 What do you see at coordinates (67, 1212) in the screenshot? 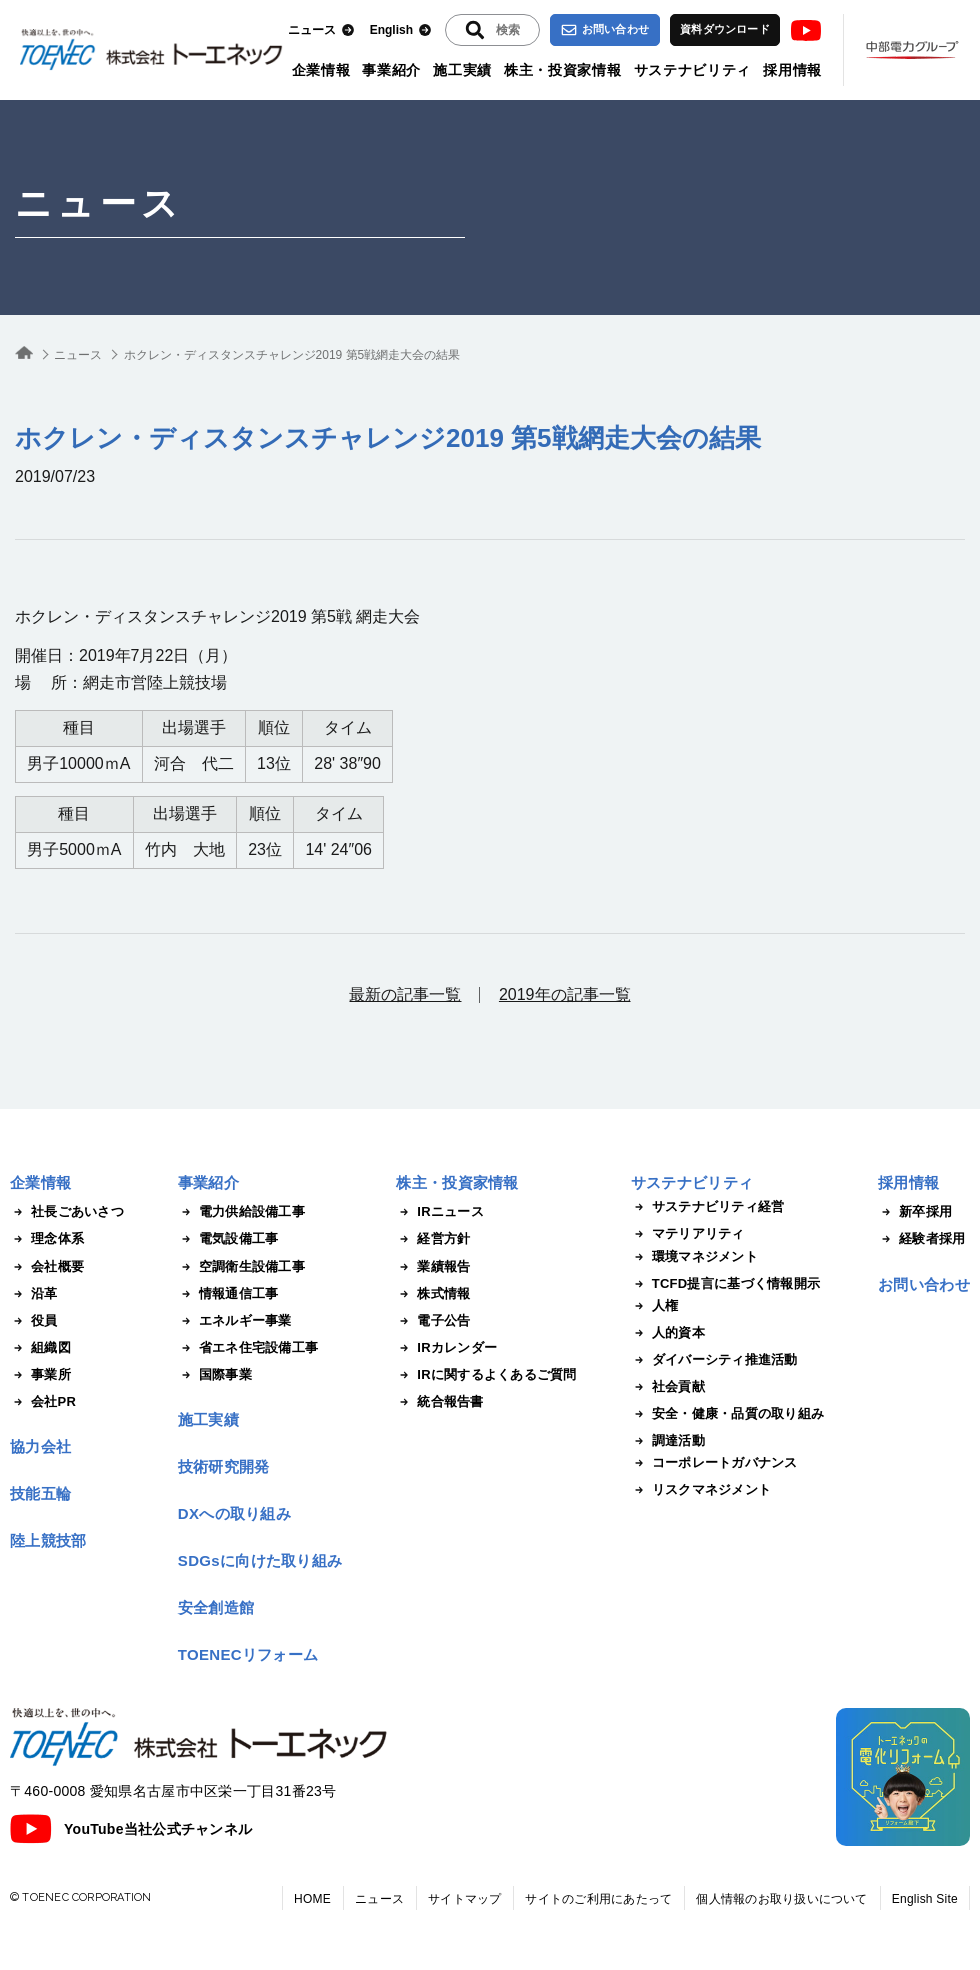
I see `社長ごあいさつ` at bounding box center [67, 1212].